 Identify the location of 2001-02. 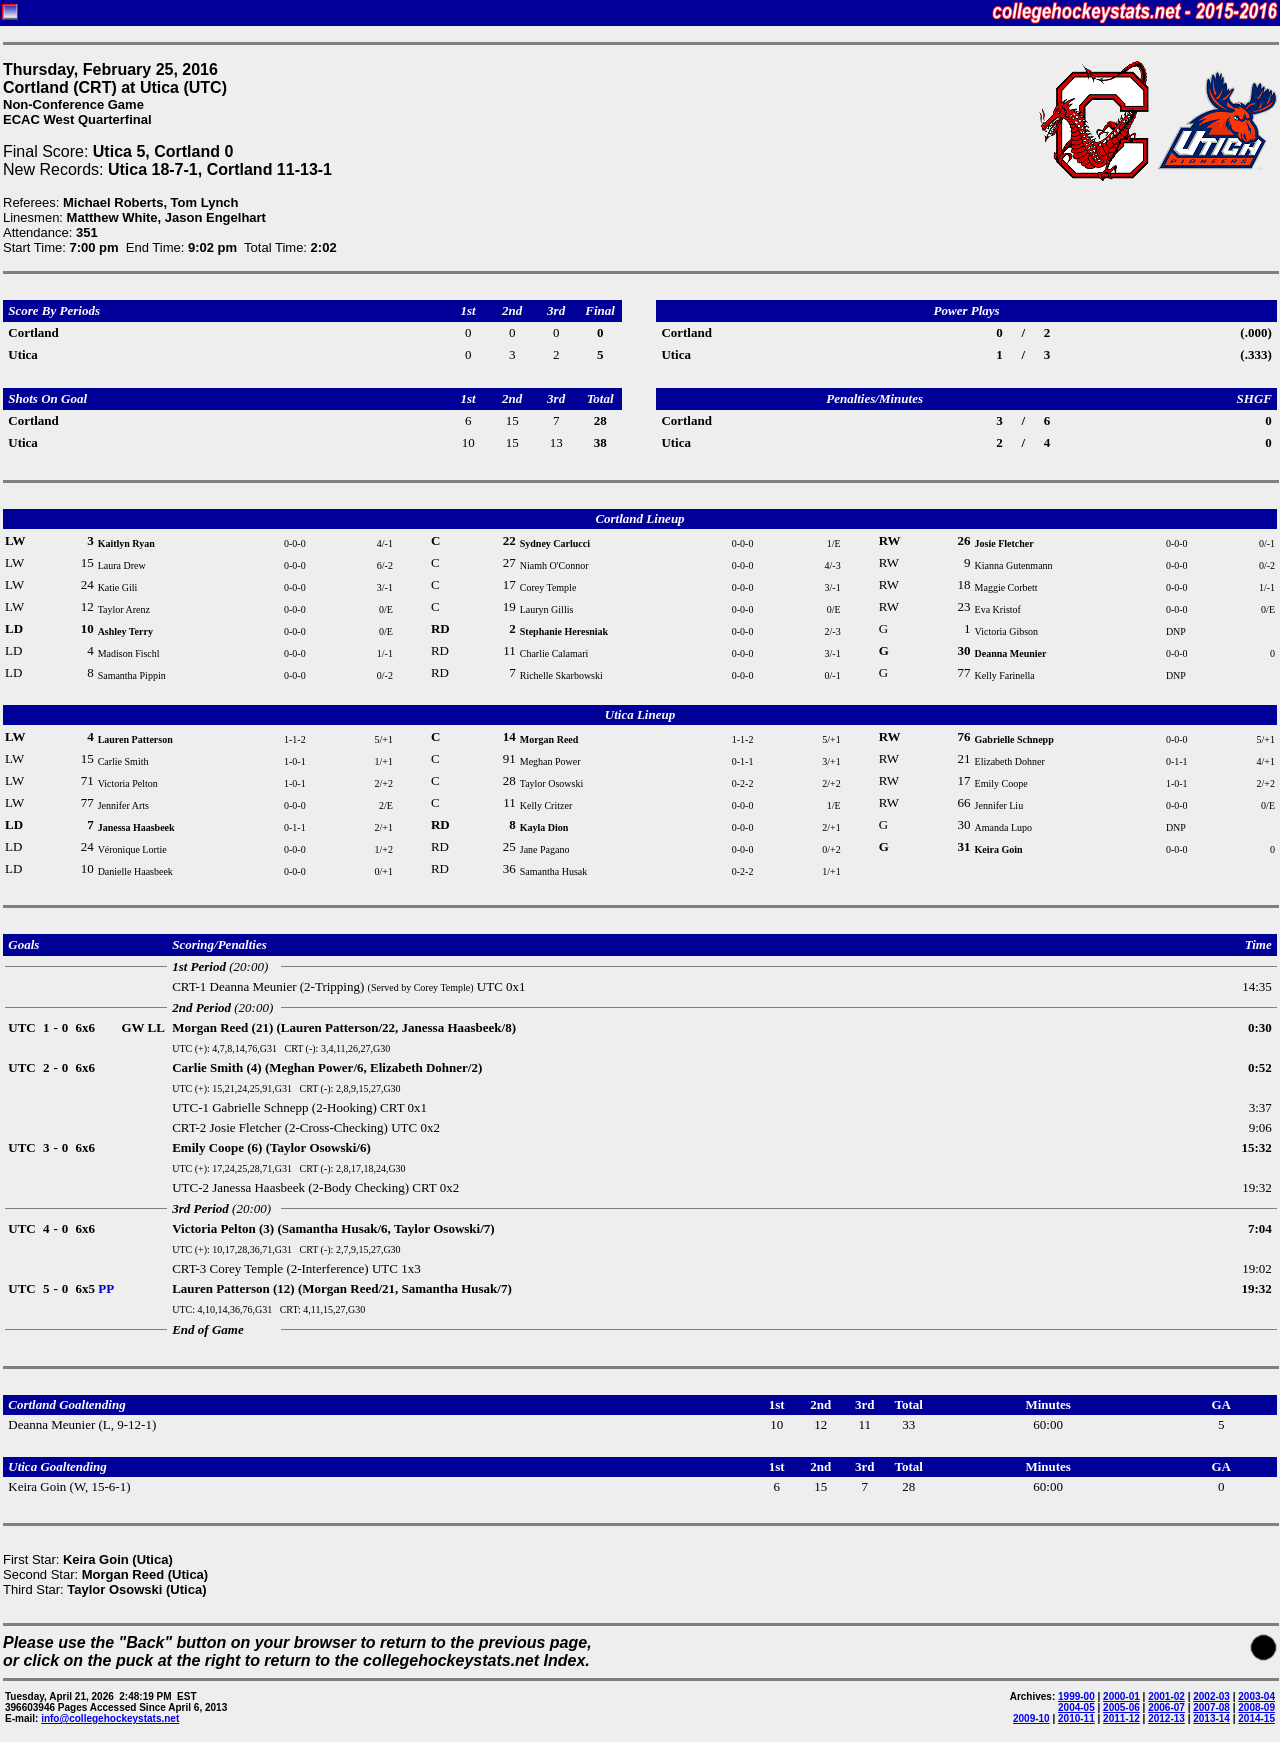
(1166, 1696).